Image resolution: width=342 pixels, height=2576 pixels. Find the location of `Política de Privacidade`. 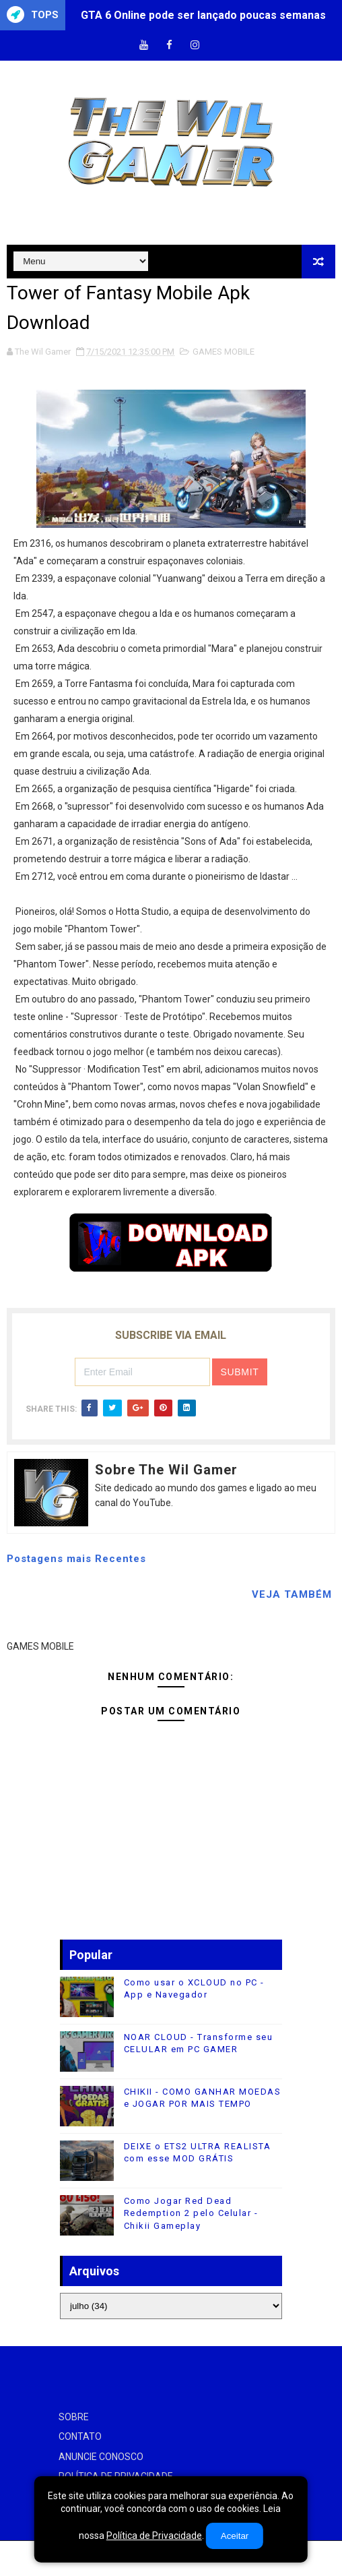

Política de Privacidade is located at coordinates (154, 2535).